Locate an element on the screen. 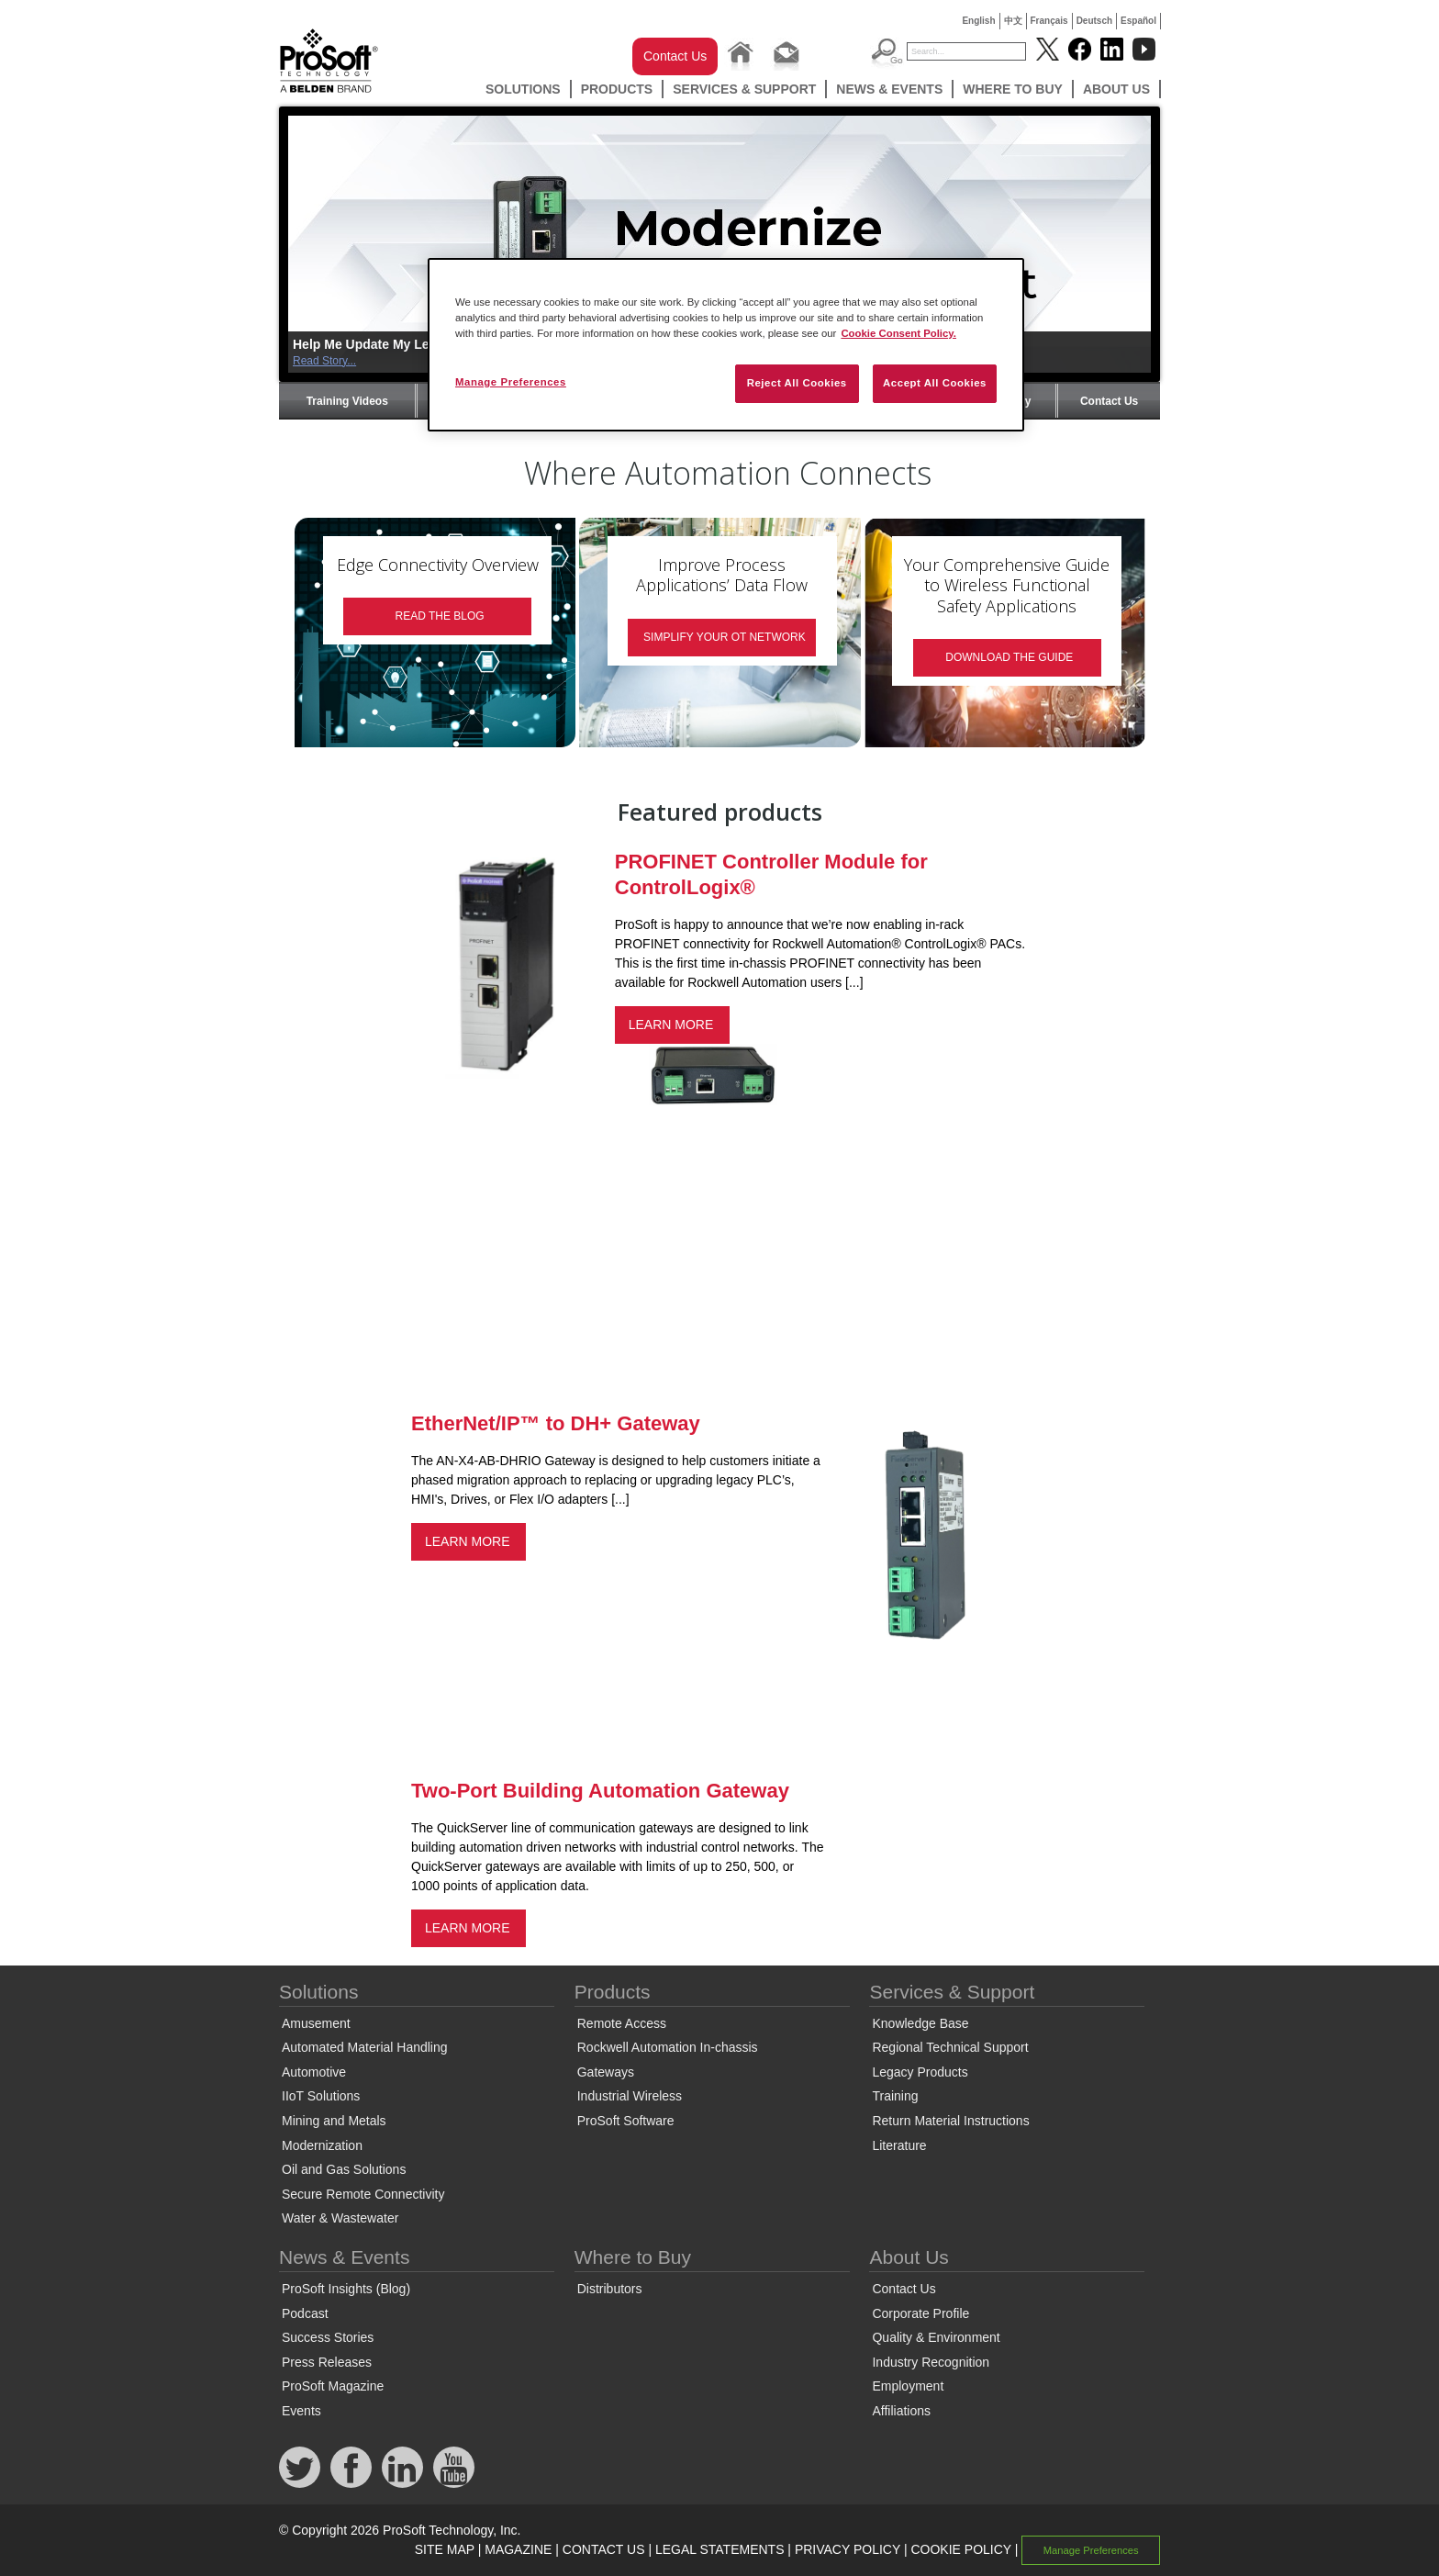 Image resolution: width=1439 pixels, height=2576 pixels. Gateways is located at coordinates (605, 2072).